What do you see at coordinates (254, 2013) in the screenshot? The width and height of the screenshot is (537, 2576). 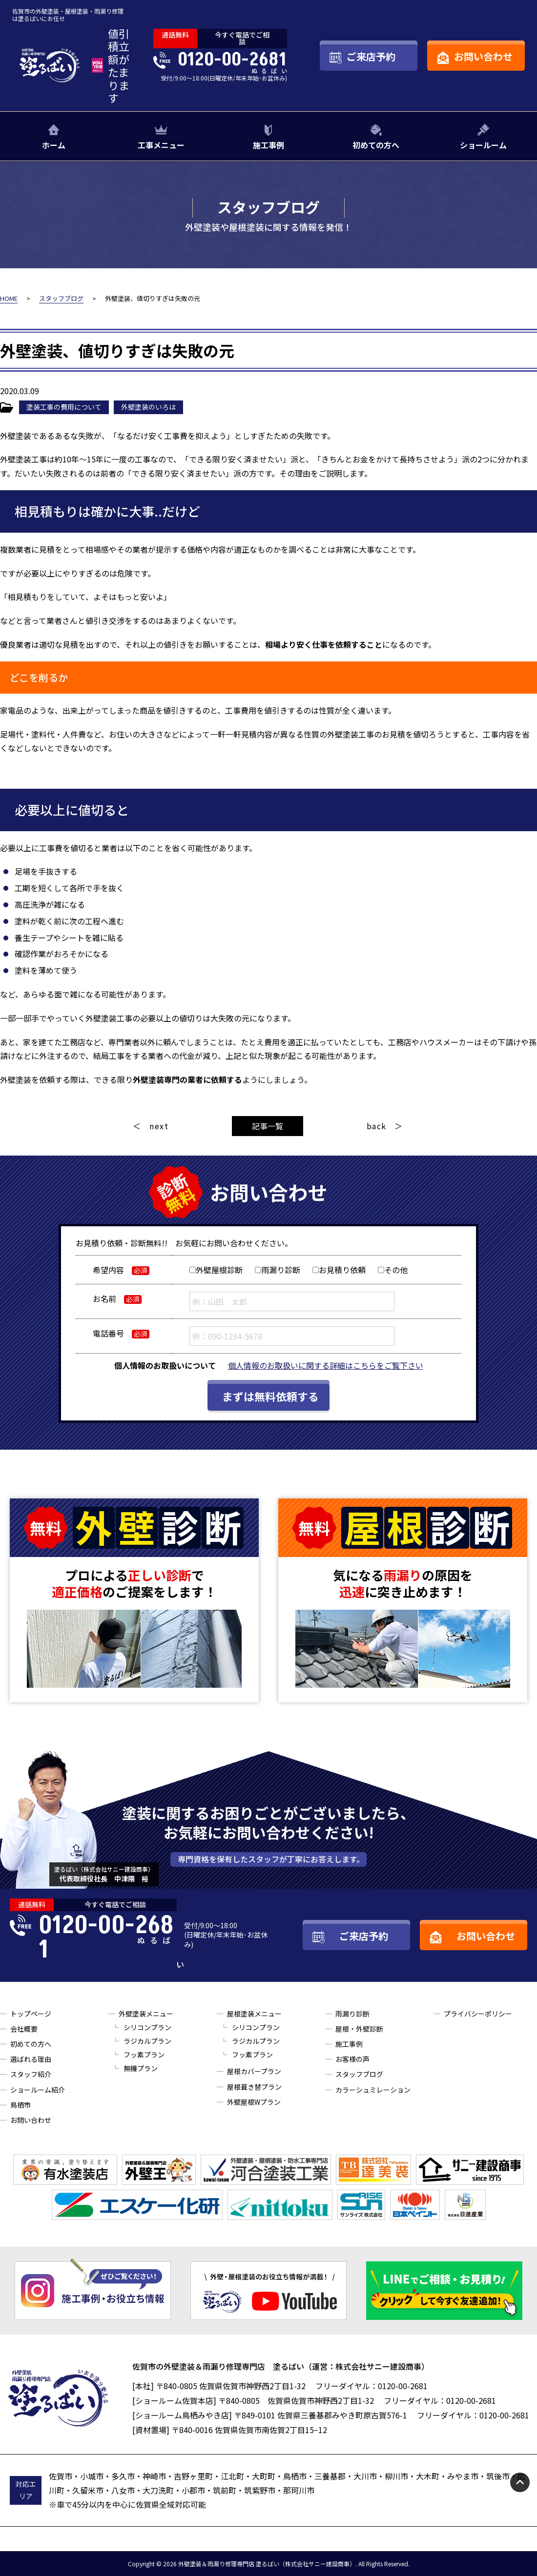 I see `屋根塗装メニュー` at bounding box center [254, 2013].